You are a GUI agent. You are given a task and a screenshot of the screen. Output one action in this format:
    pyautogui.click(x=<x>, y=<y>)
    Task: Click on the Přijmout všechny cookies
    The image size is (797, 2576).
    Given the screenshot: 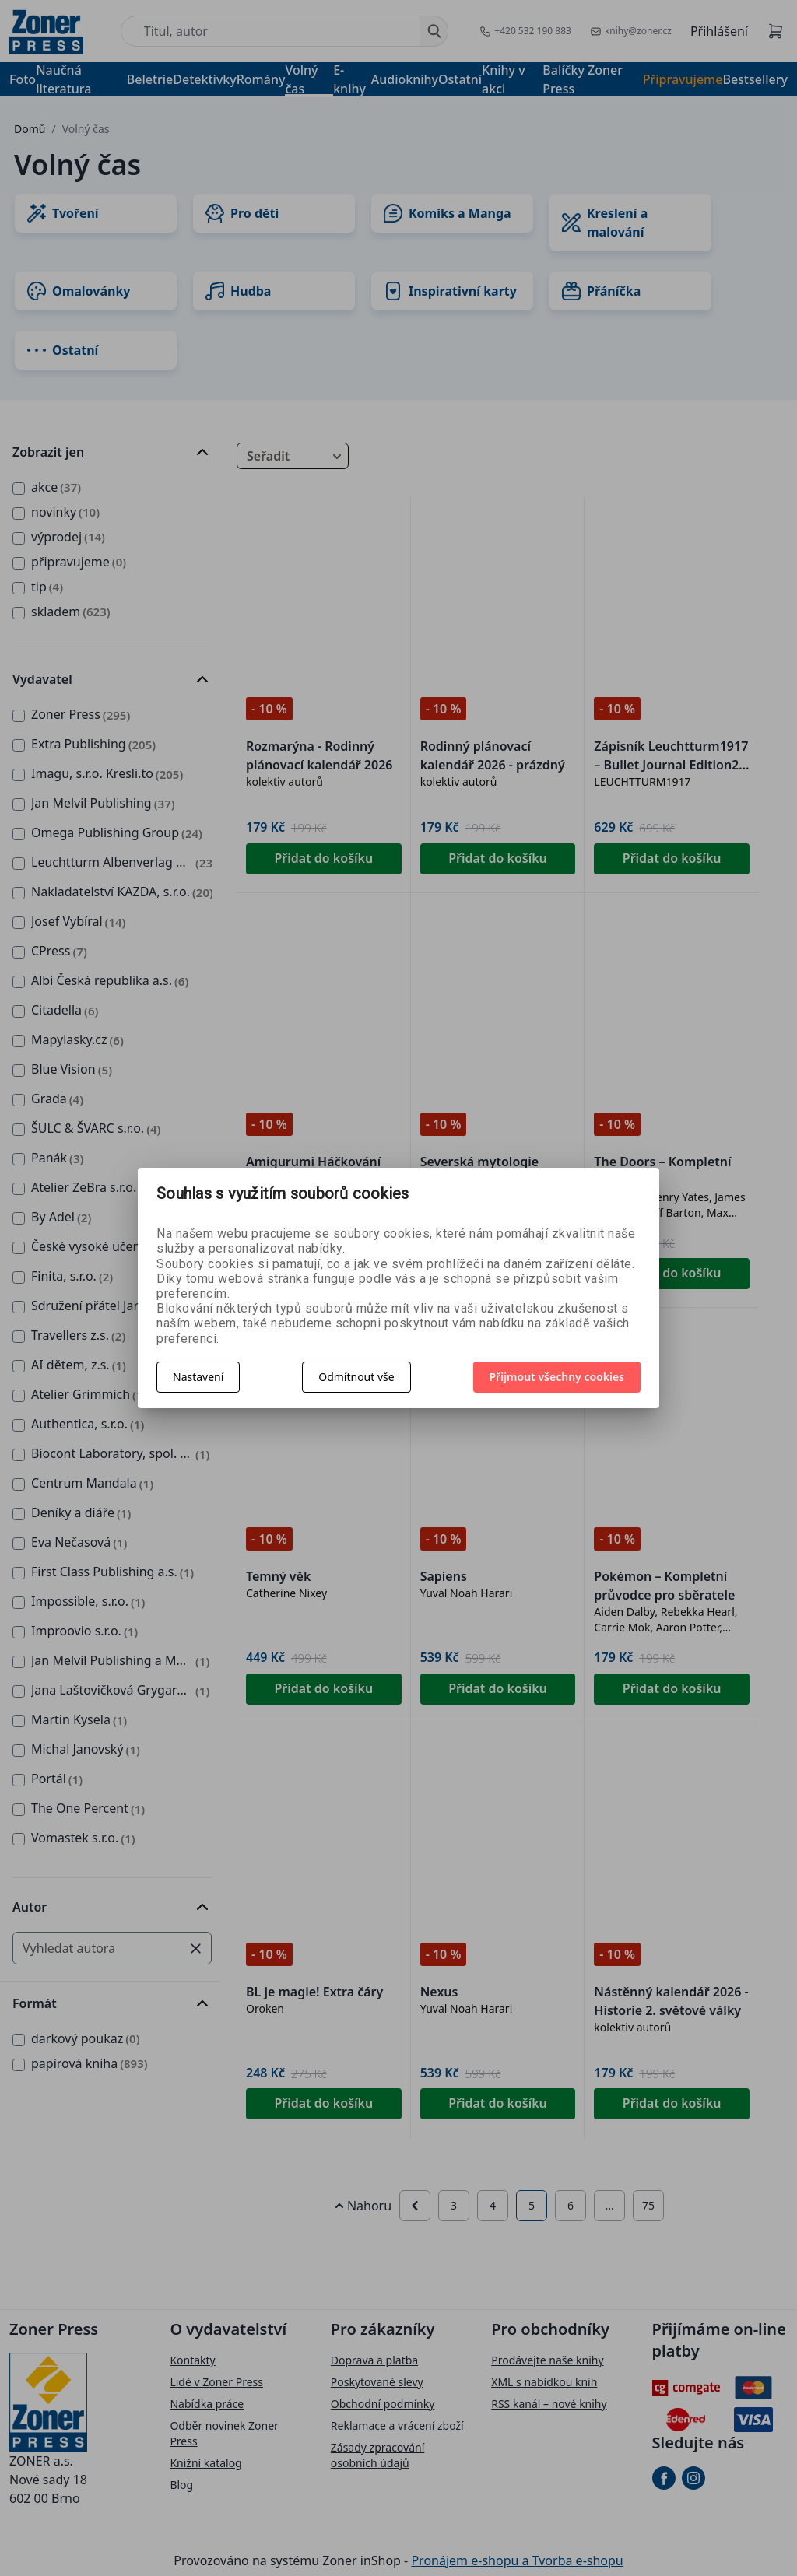 What is the action you would take?
    pyautogui.click(x=557, y=1376)
    